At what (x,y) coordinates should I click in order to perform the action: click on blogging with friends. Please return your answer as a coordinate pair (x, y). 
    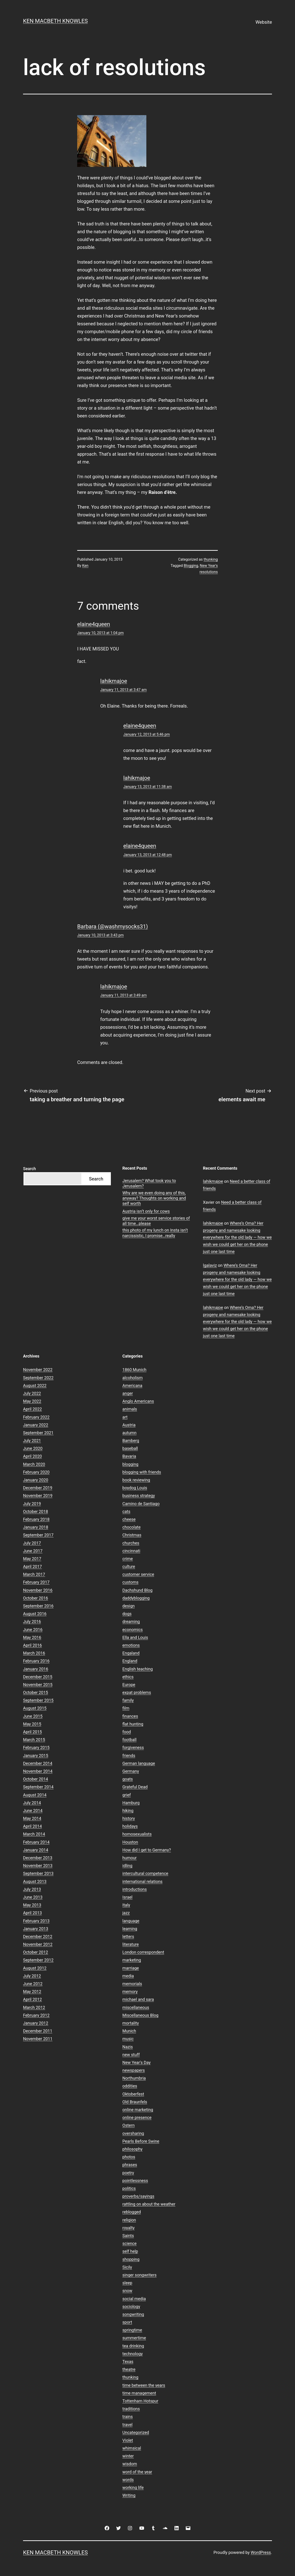
    Looking at the image, I should click on (141, 1472).